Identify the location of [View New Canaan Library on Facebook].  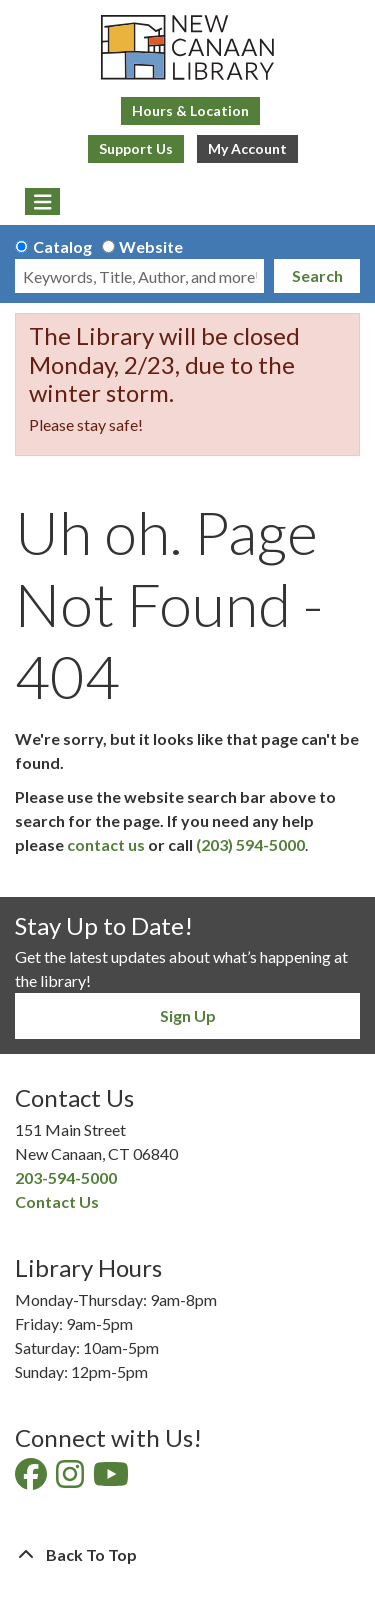
(32, 1479).